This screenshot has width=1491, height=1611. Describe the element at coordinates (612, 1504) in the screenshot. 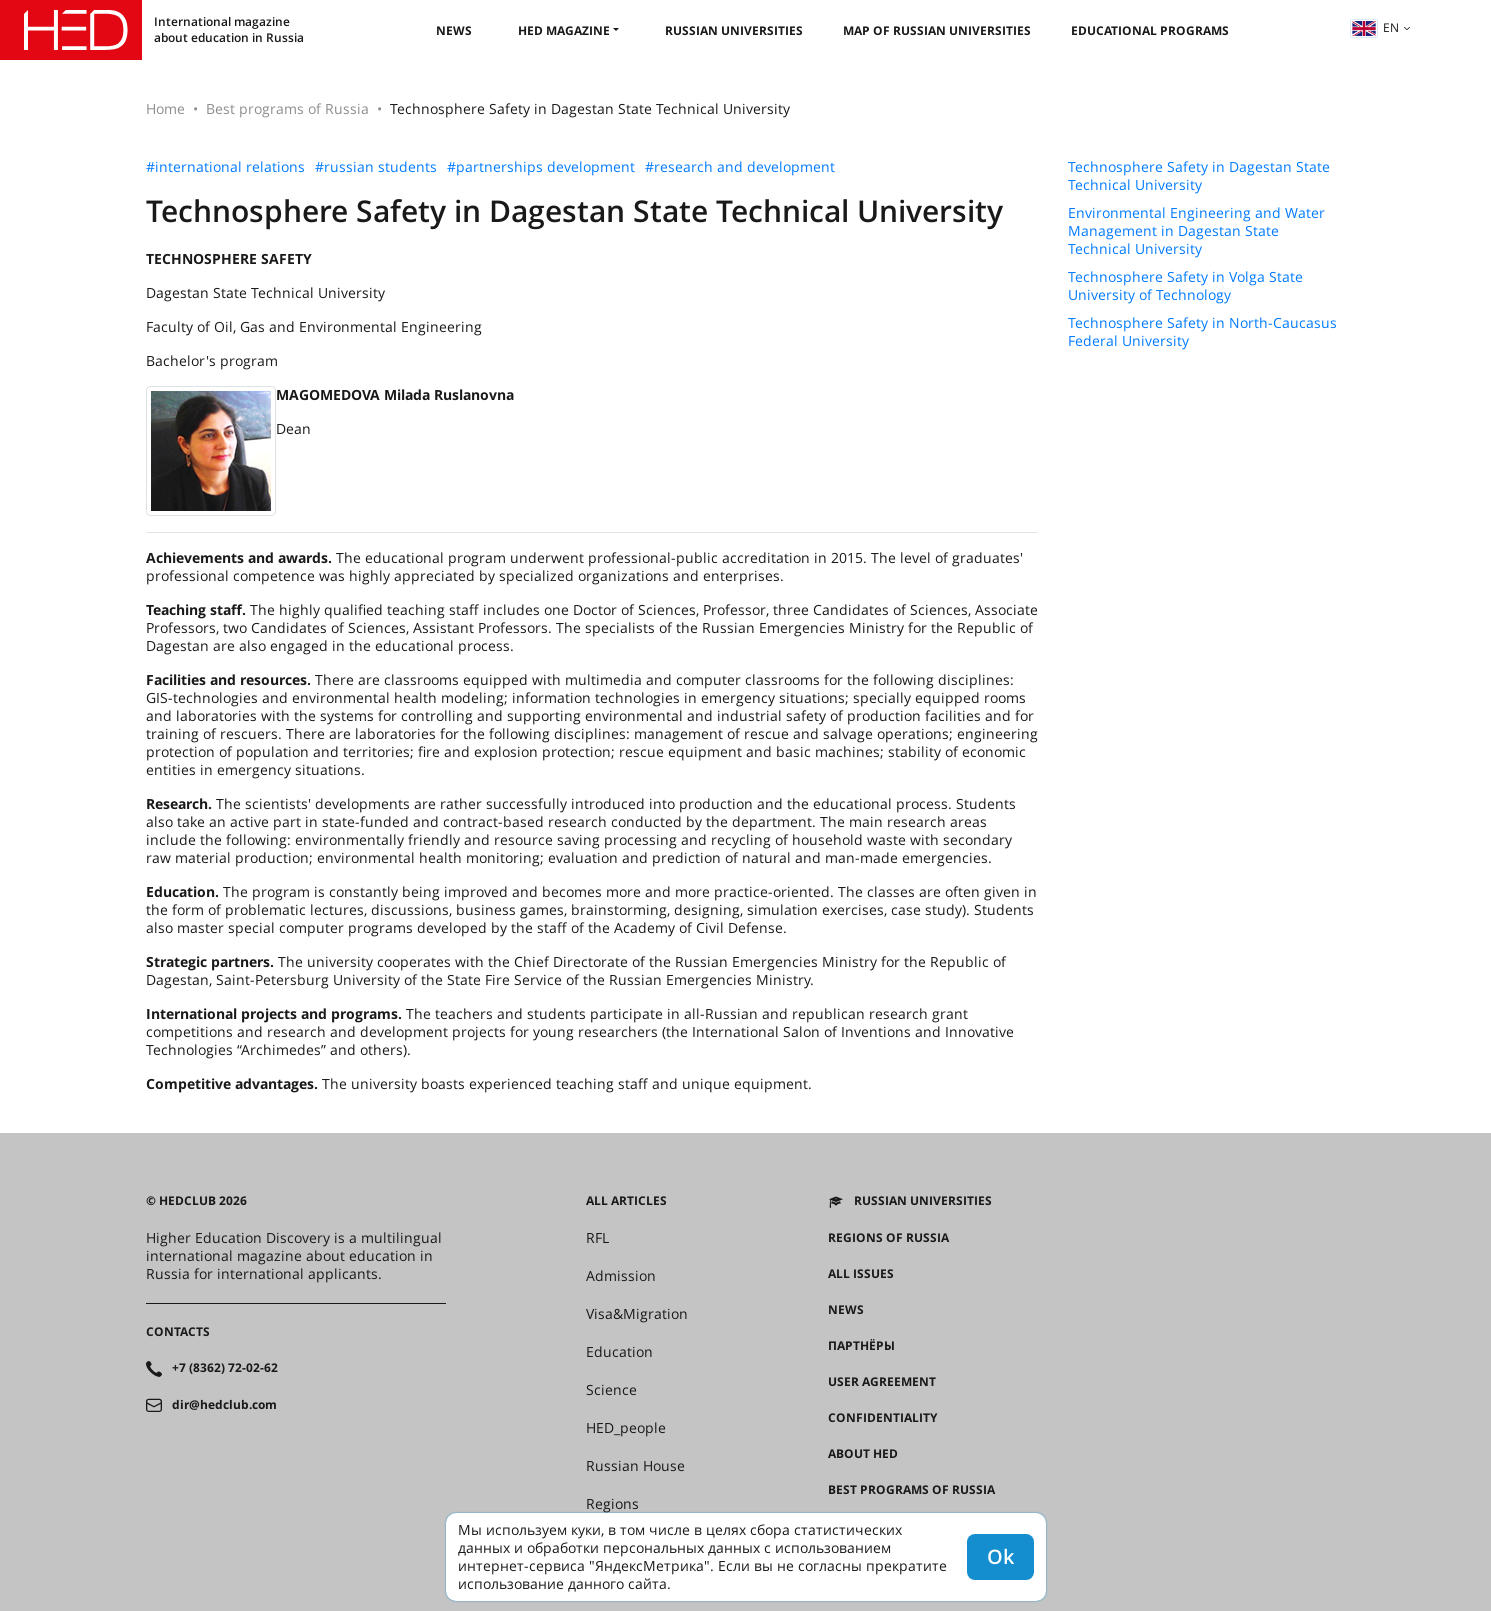

I see `Regions` at that location.